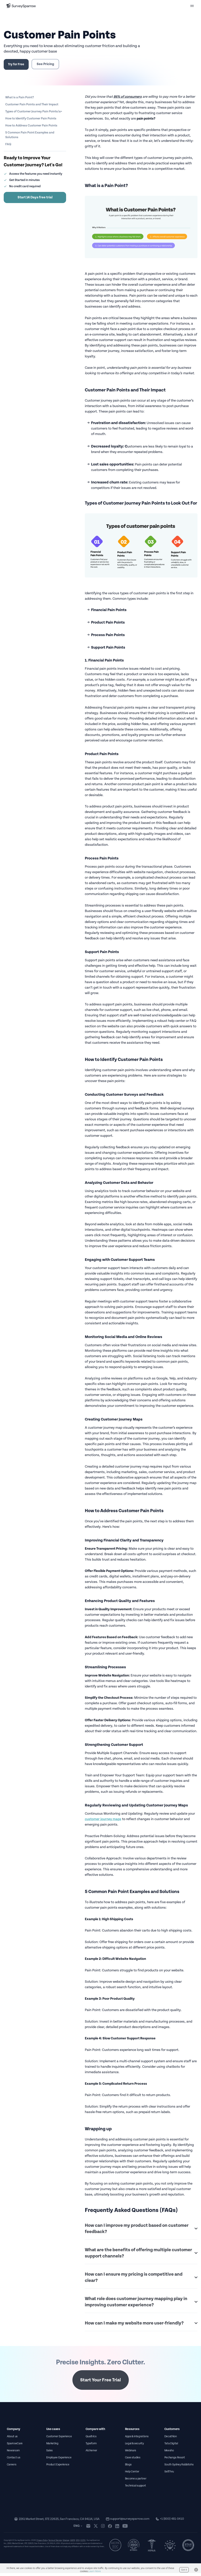 The image size is (201, 2576). I want to click on SparrowCare, so click(15, 2426).